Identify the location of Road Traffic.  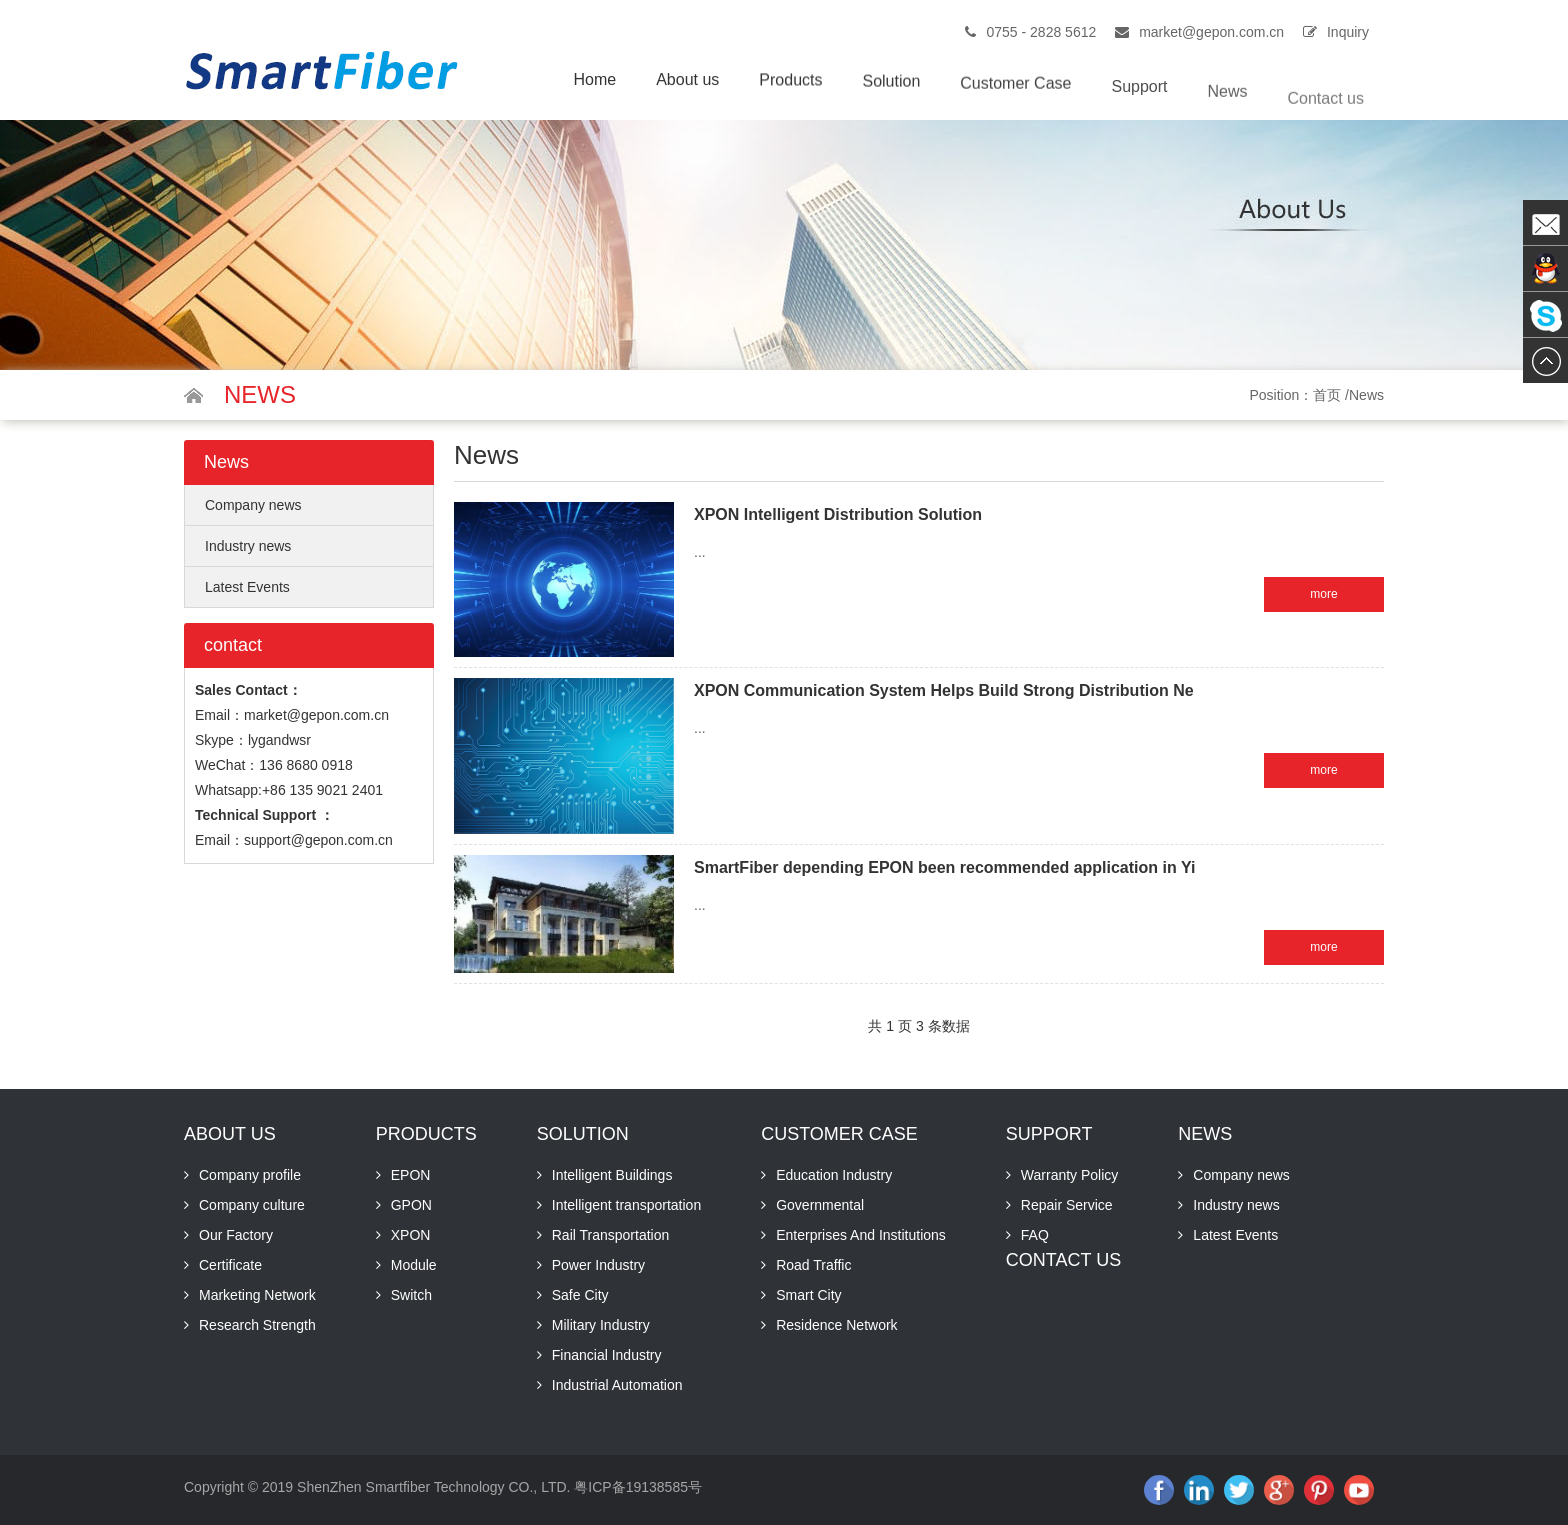
(813, 1265).